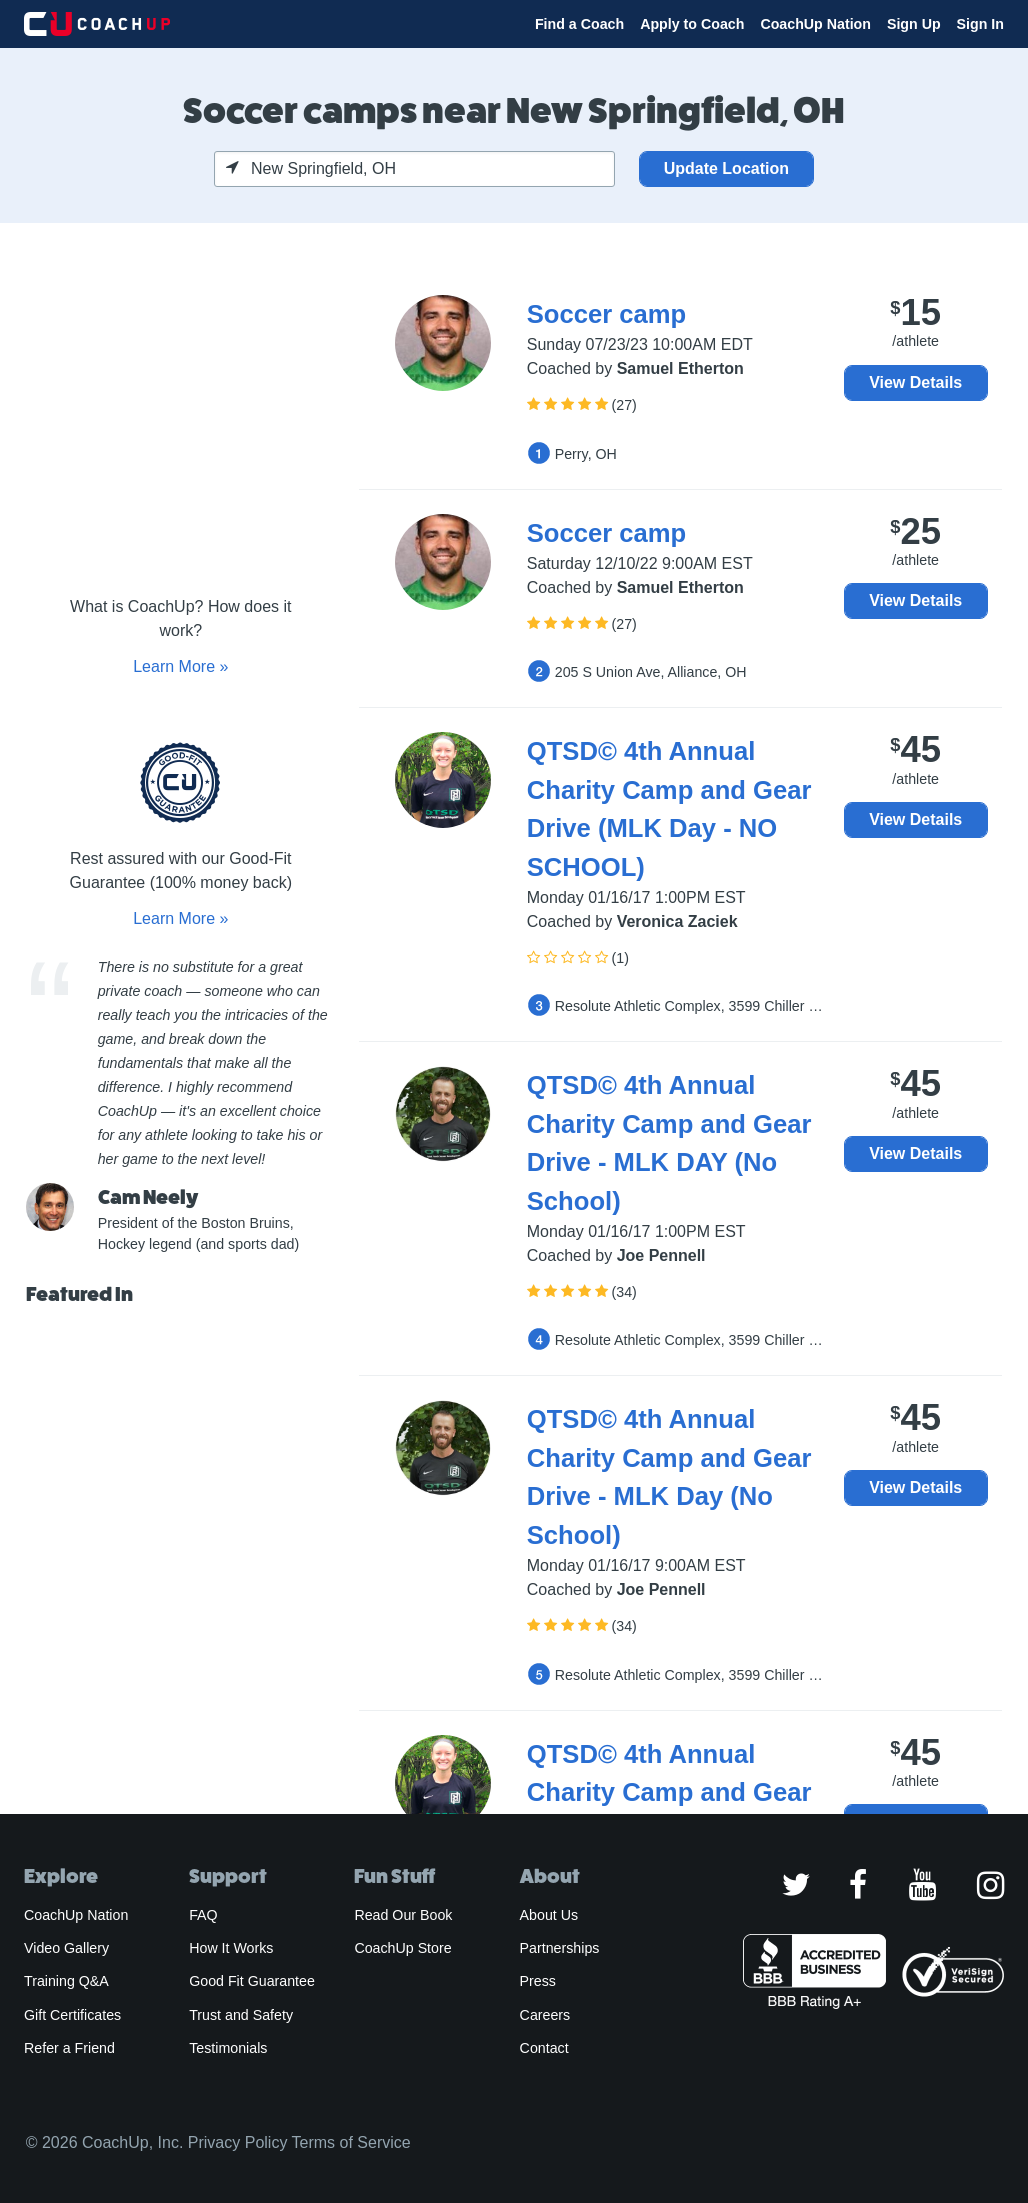  I want to click on View Details, so click(915, 382).